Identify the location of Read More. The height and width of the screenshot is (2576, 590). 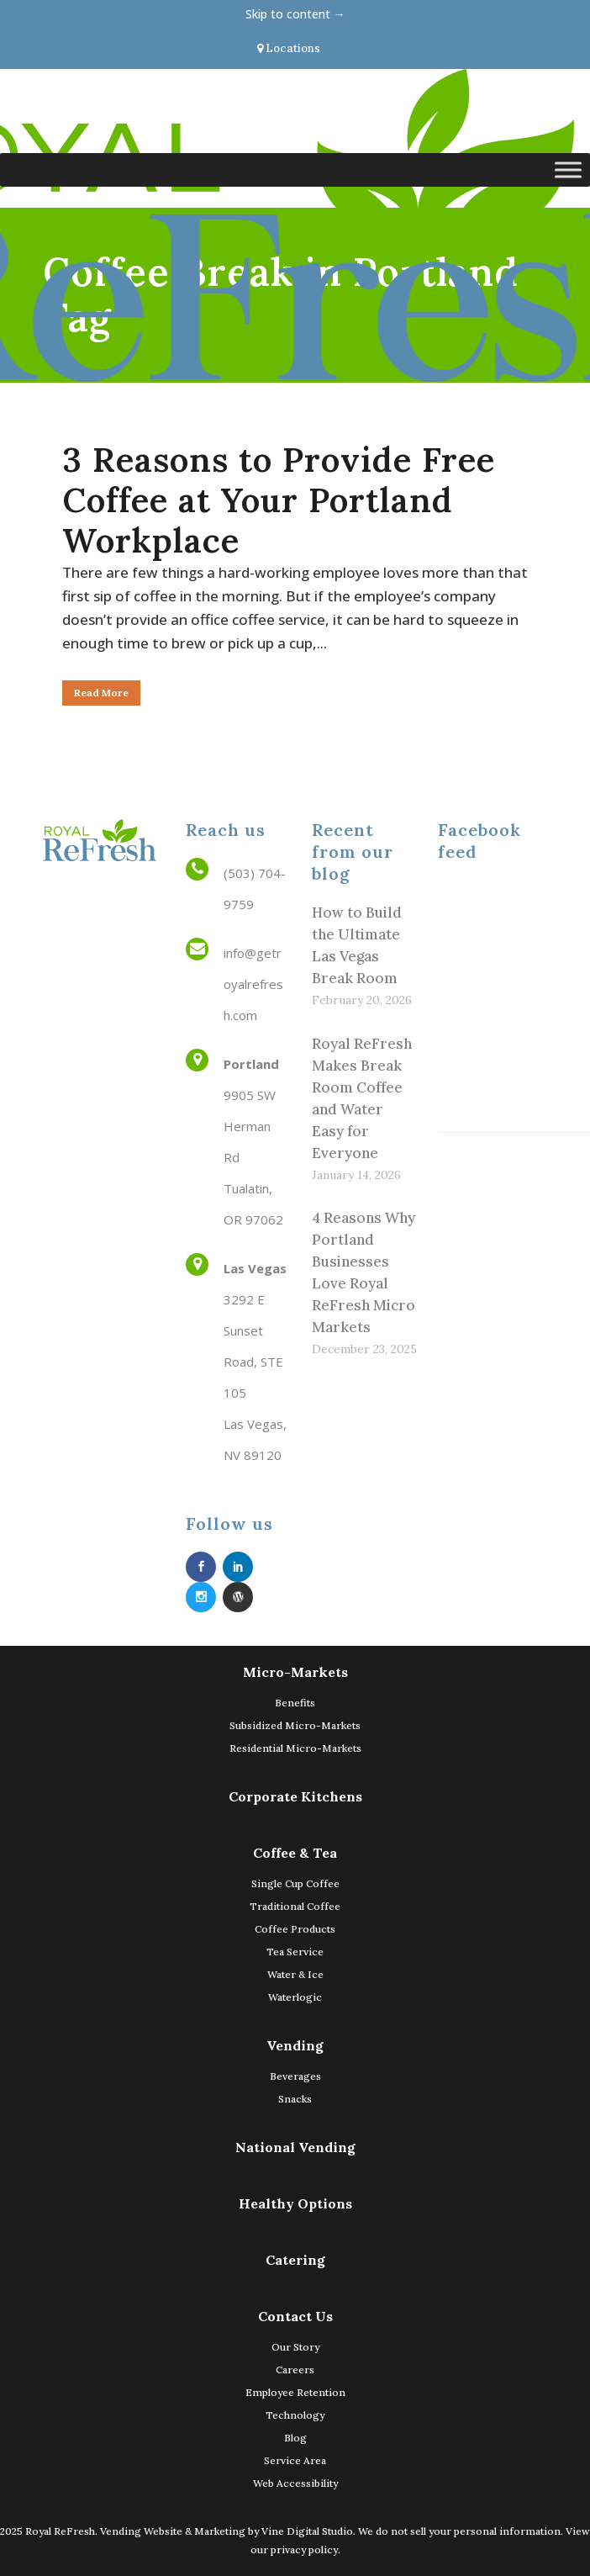
(101, 692).